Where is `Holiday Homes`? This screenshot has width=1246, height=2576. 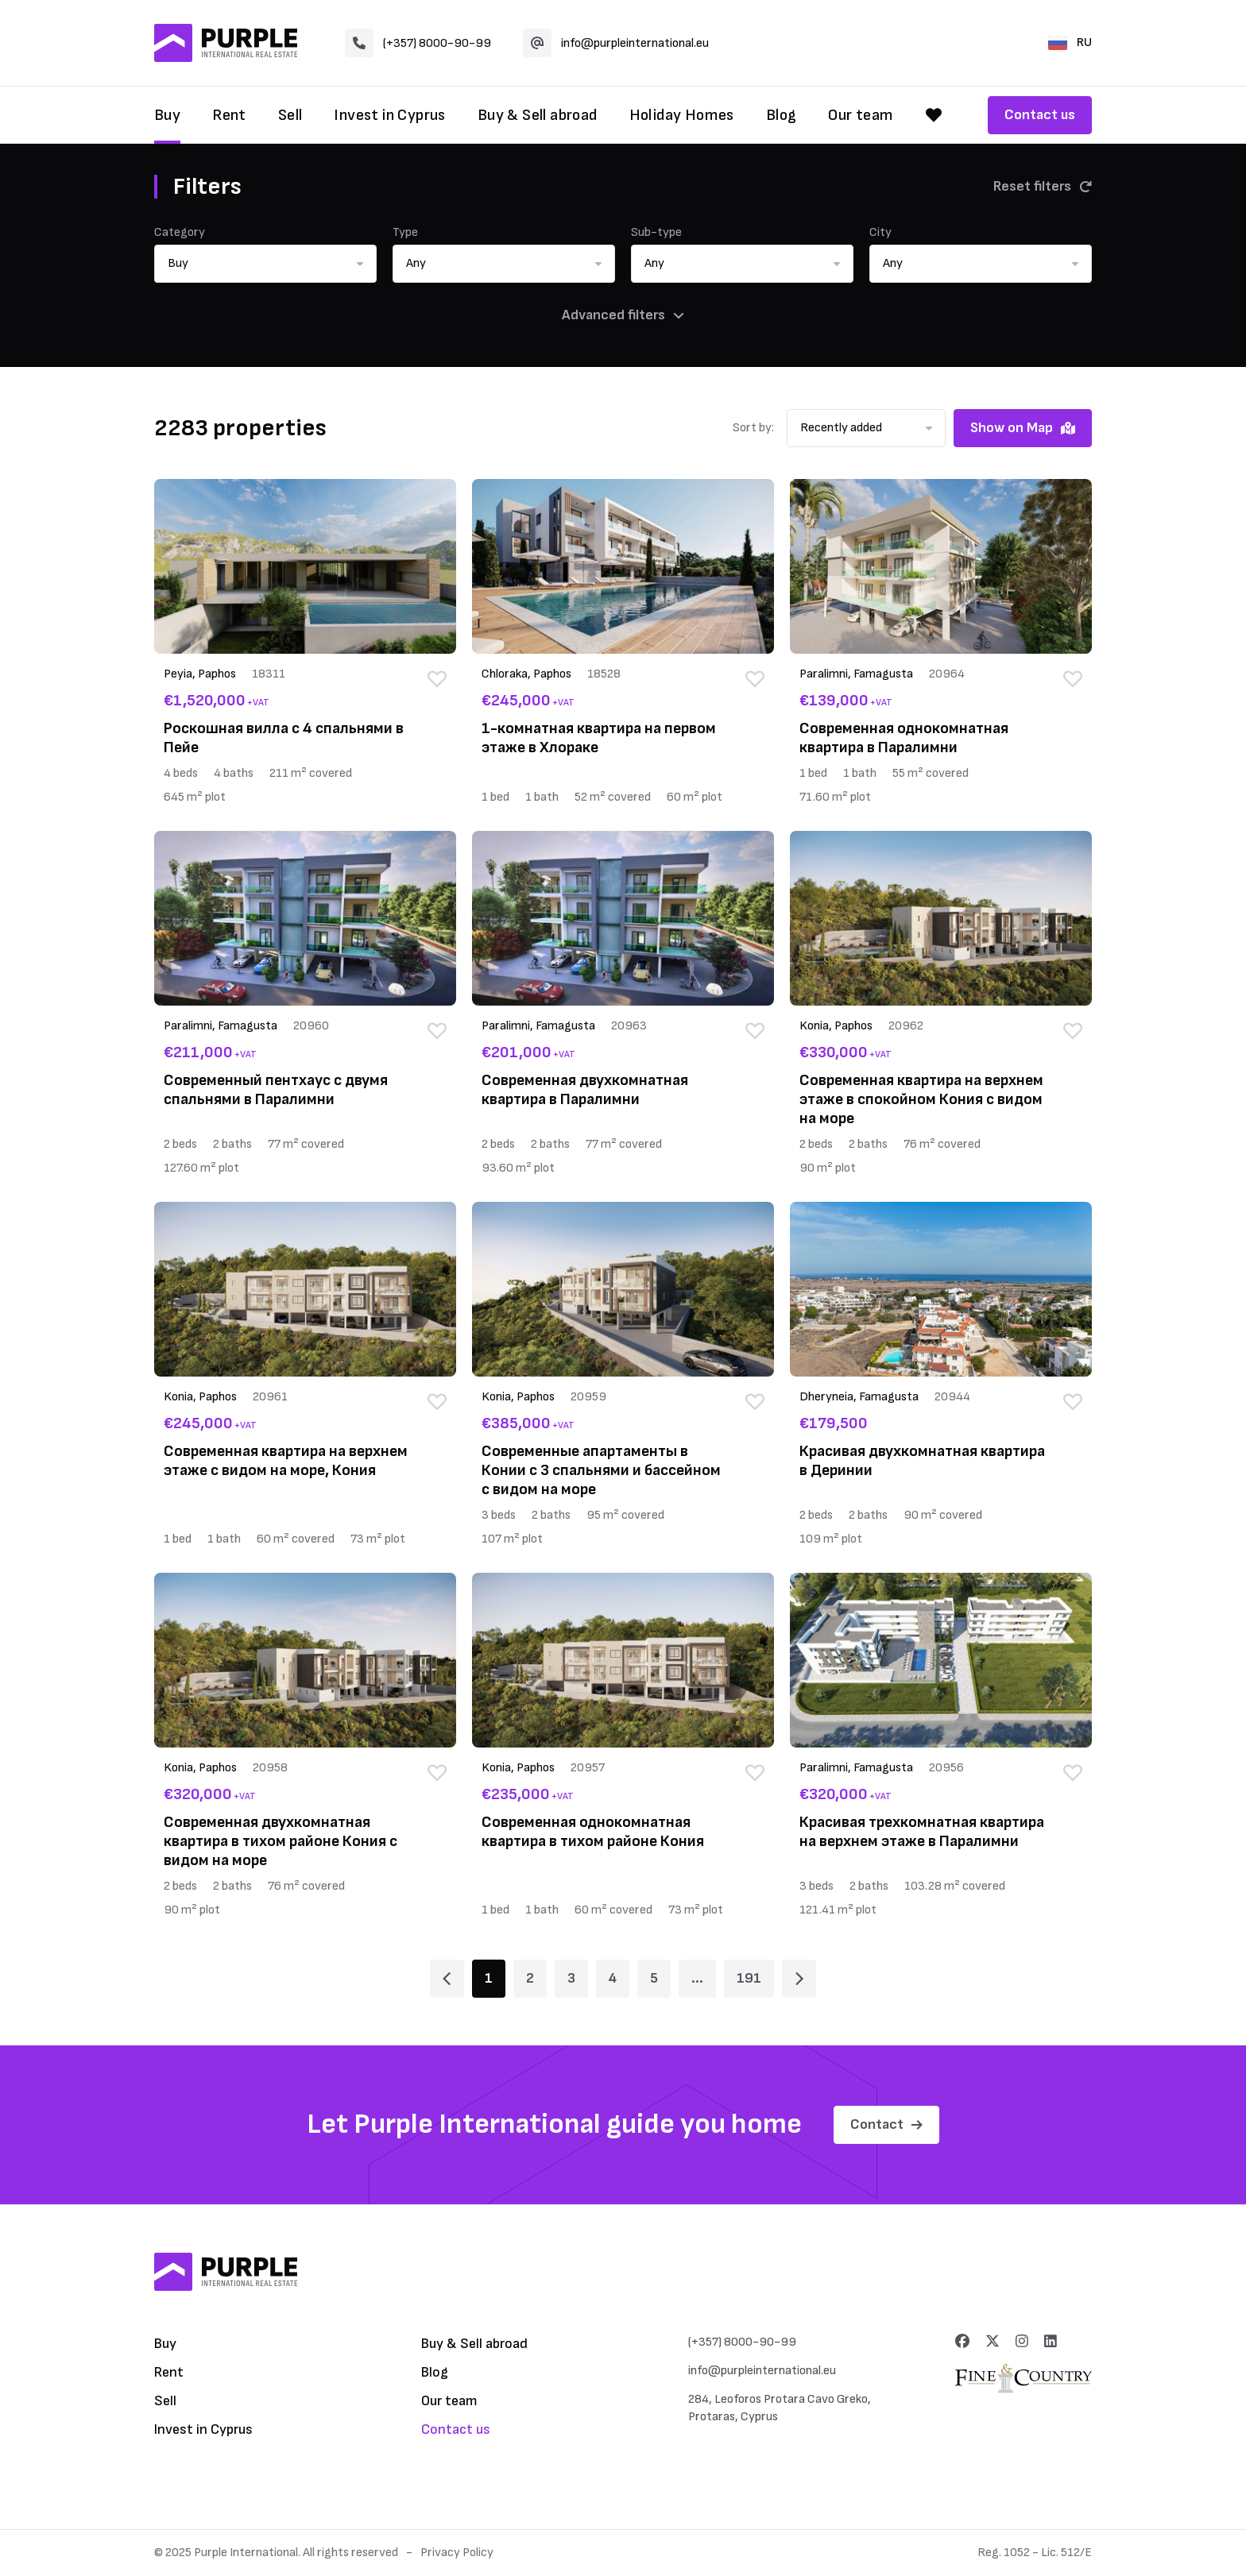 Holiday Homes is located at coordinates (681, 115).